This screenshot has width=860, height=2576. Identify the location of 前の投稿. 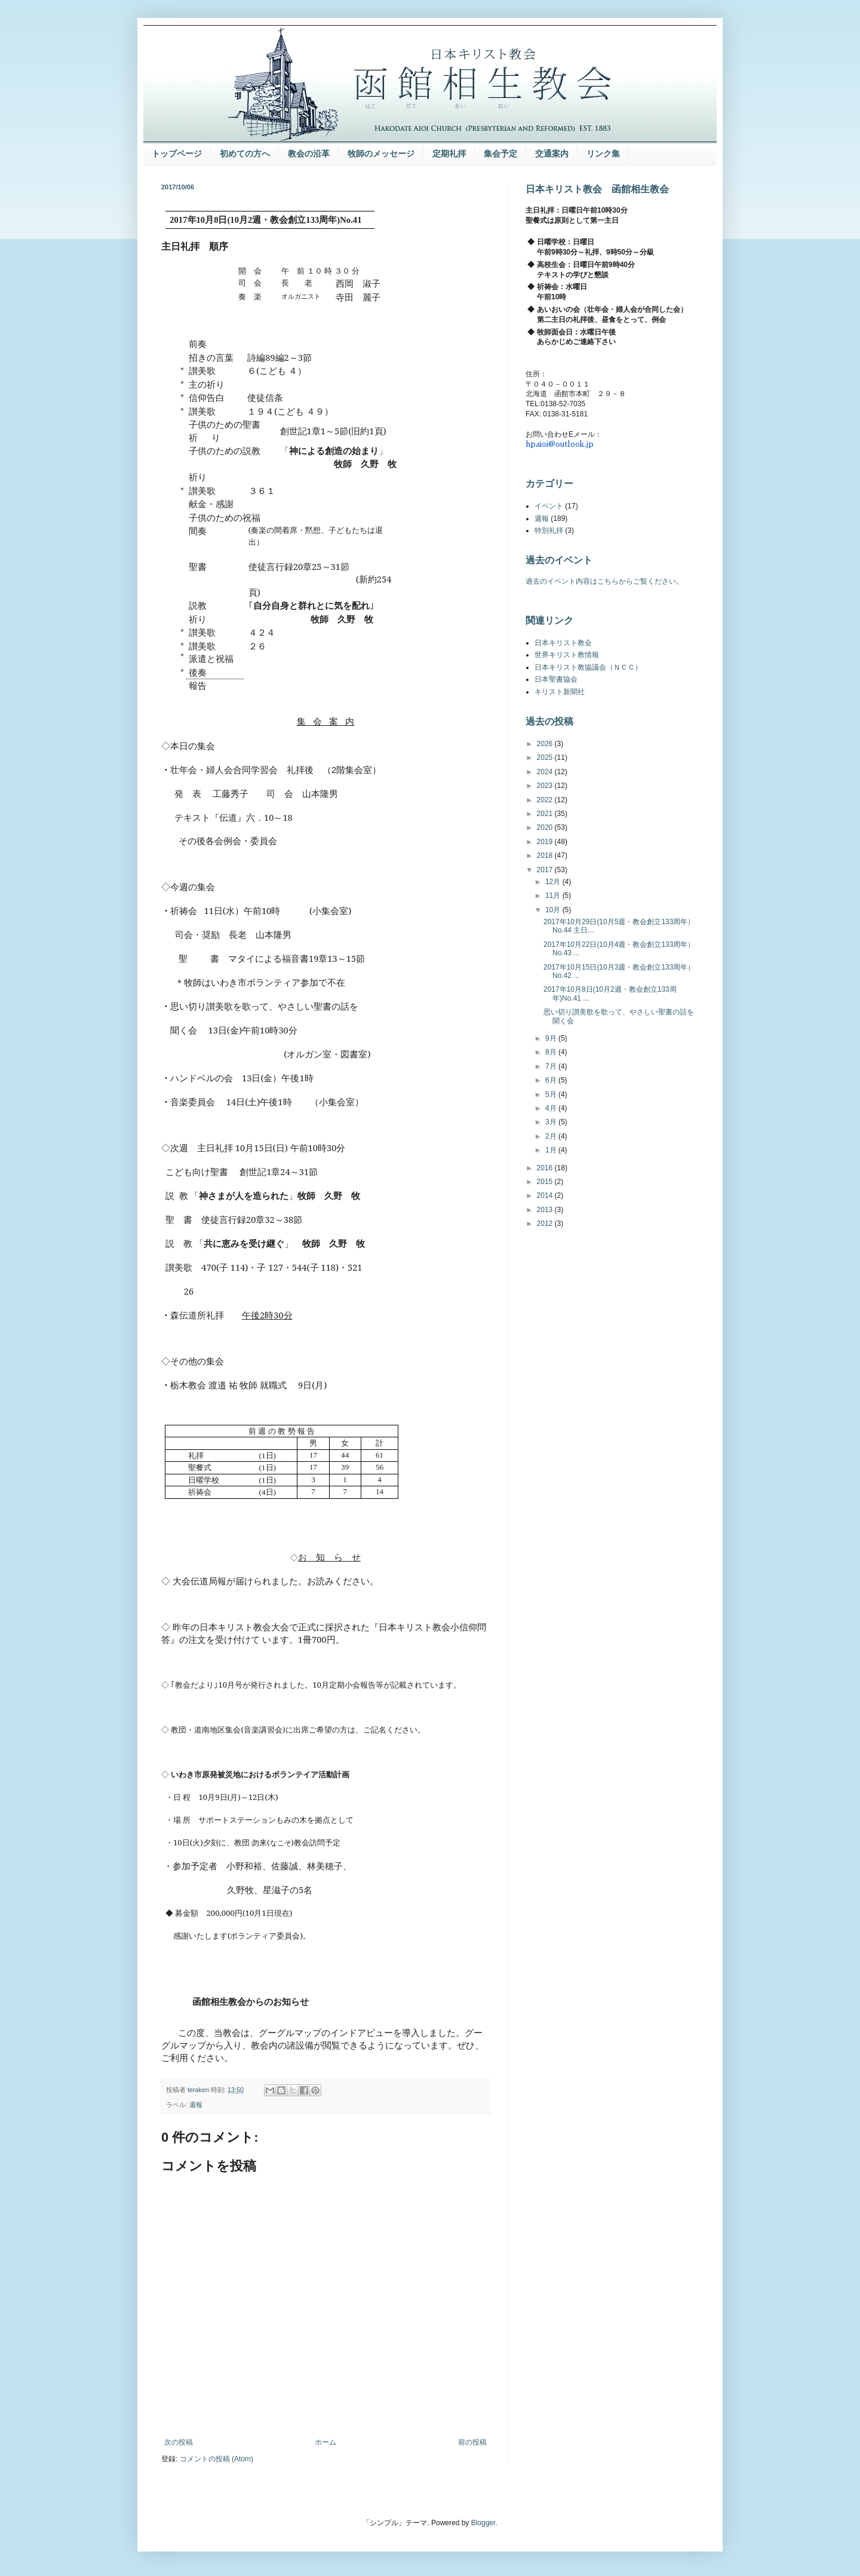
(472, 2442).